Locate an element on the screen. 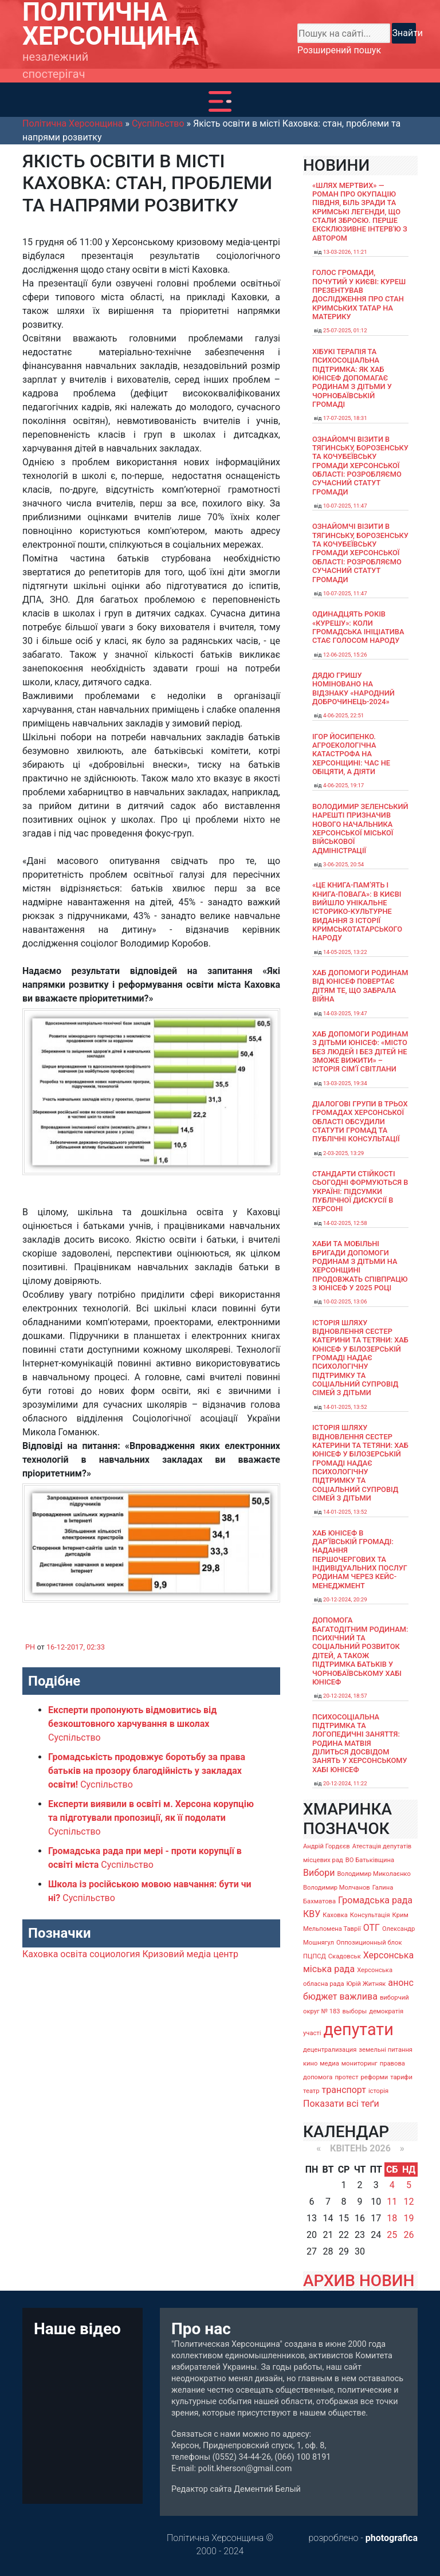  реформи is located at coordinates (374, 2077).